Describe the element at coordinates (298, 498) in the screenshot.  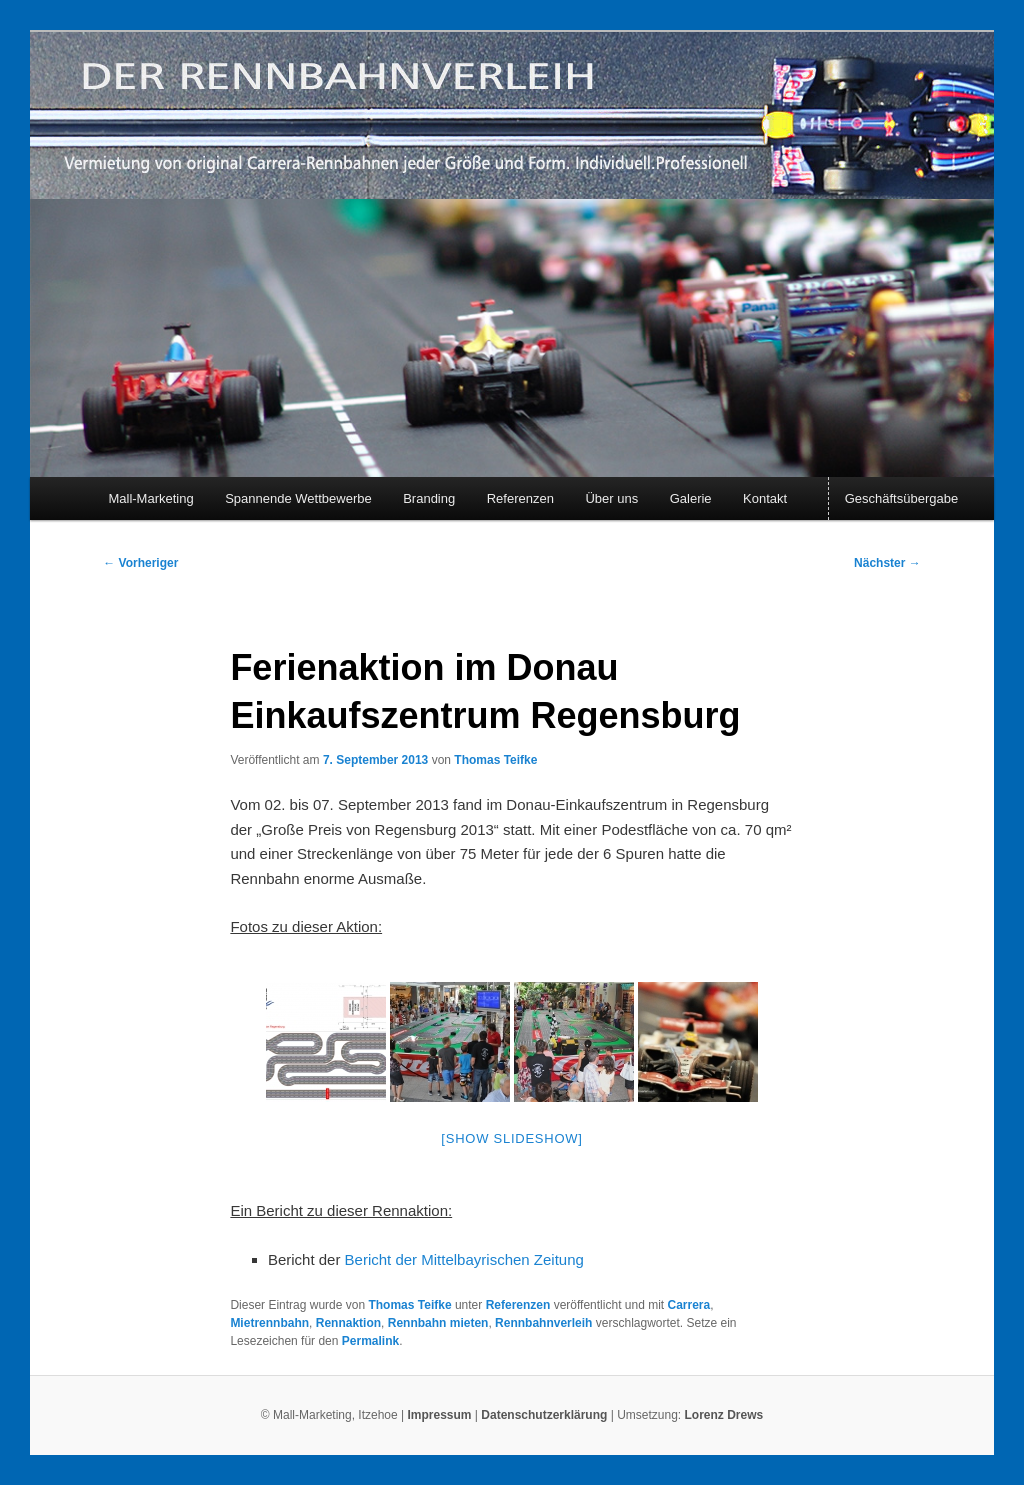
I see `Spannende Wettbewerbe` at that location.